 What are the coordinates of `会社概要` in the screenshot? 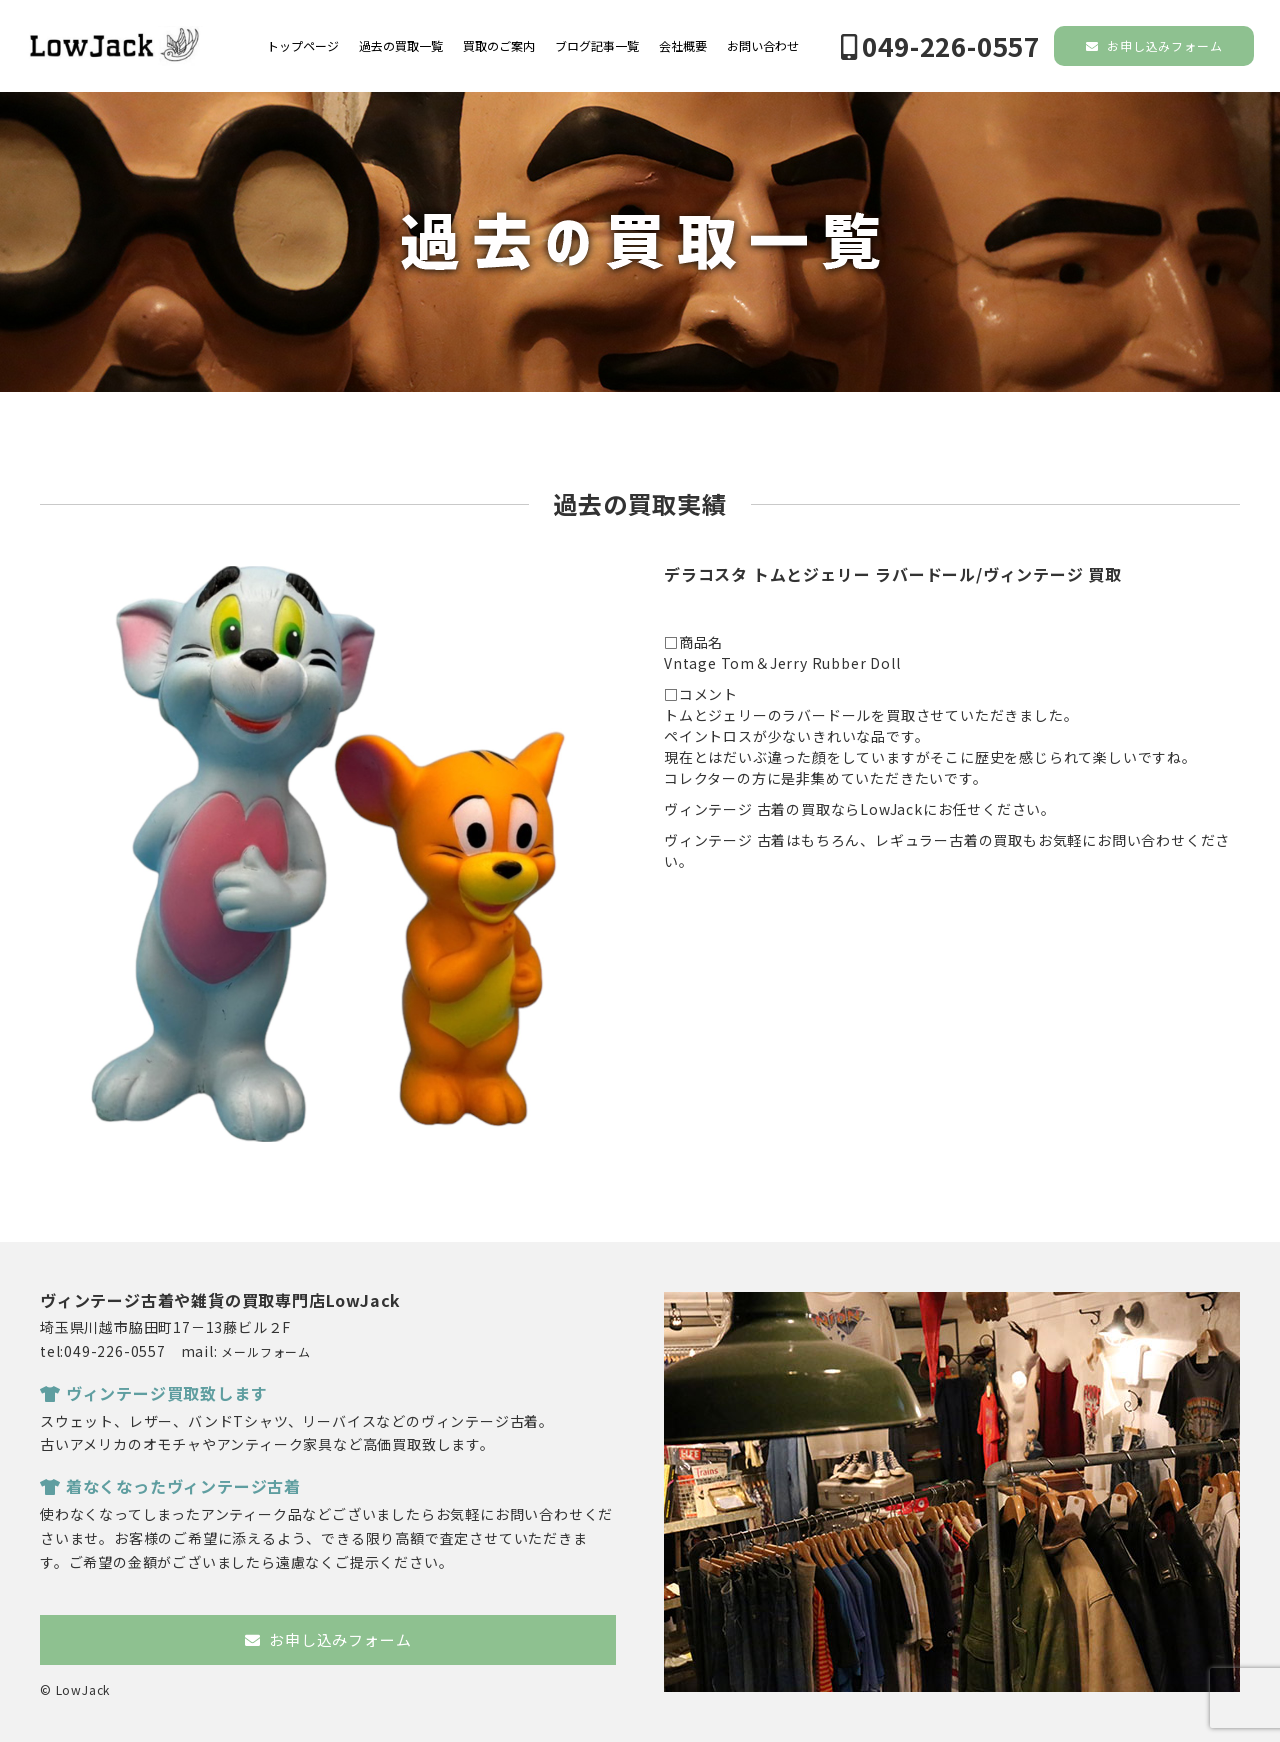 It's located at (683, 46).